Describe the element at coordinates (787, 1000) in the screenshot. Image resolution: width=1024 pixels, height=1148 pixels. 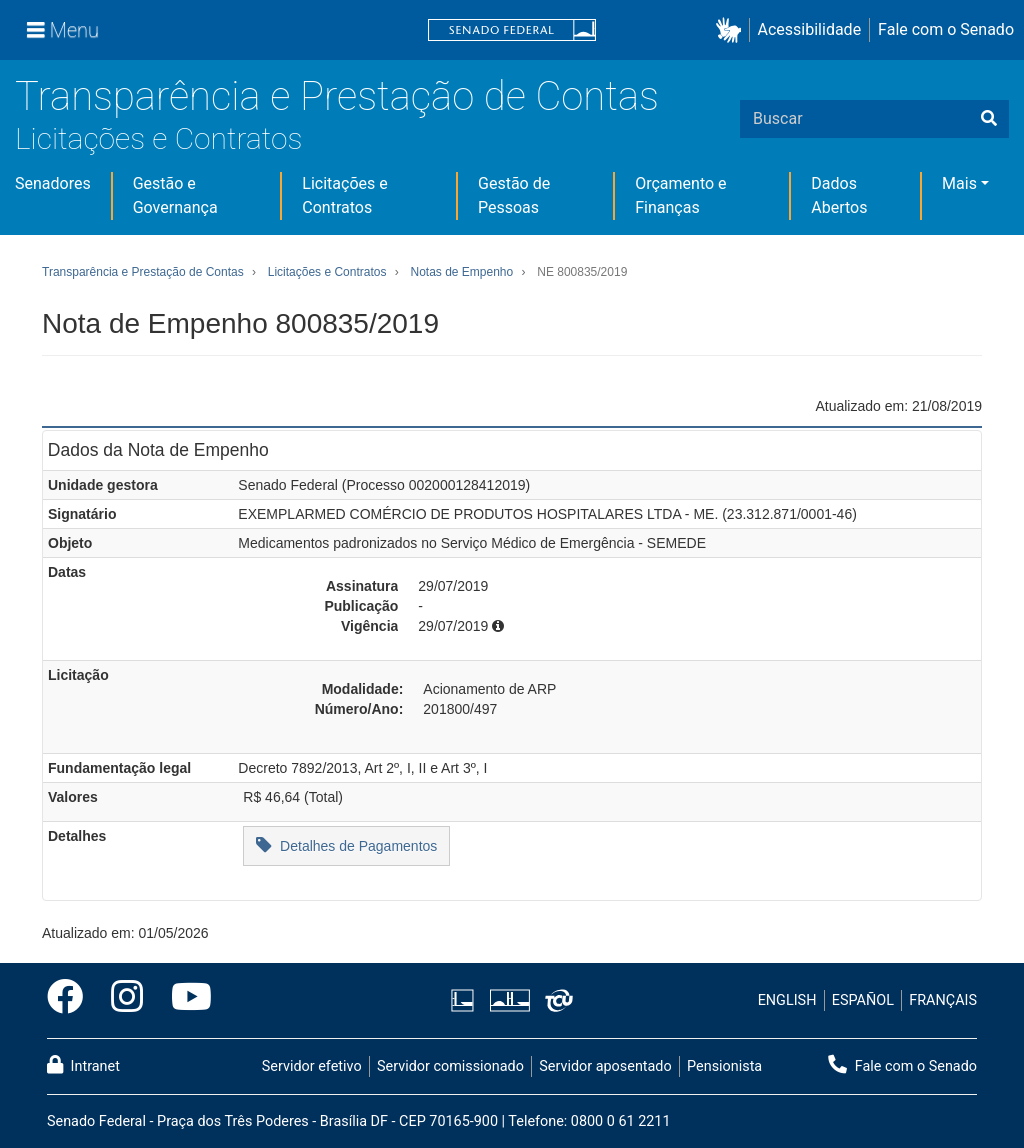
I see `ENGLISH` at that location.